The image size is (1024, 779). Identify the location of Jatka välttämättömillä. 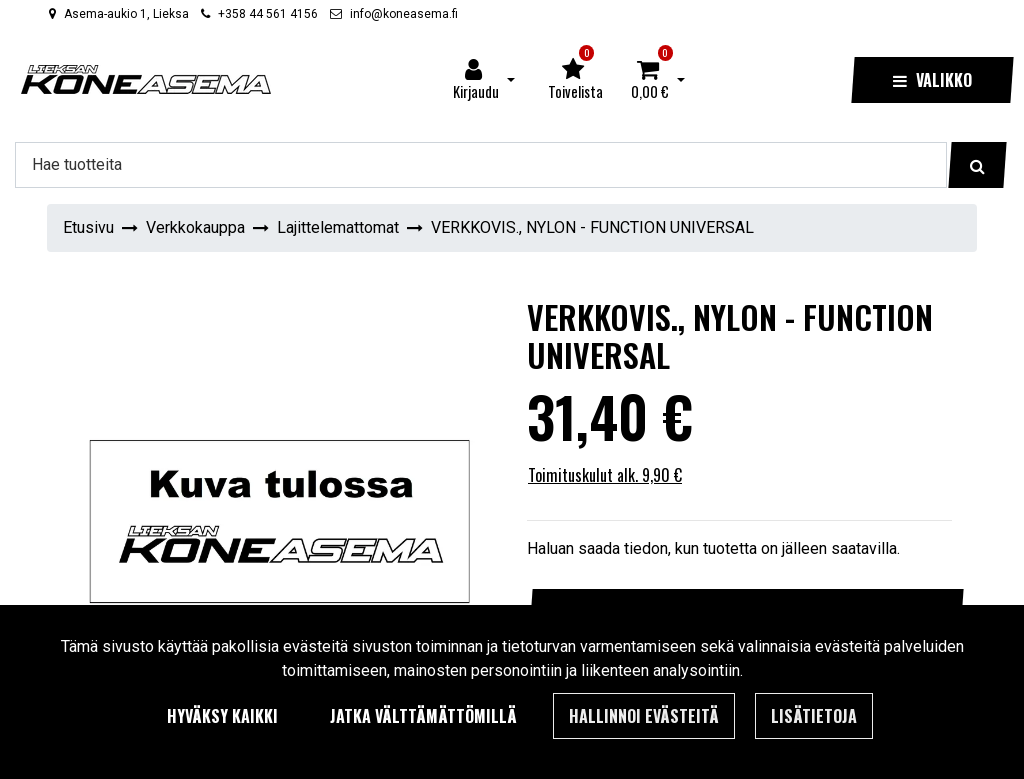
(423, 716).